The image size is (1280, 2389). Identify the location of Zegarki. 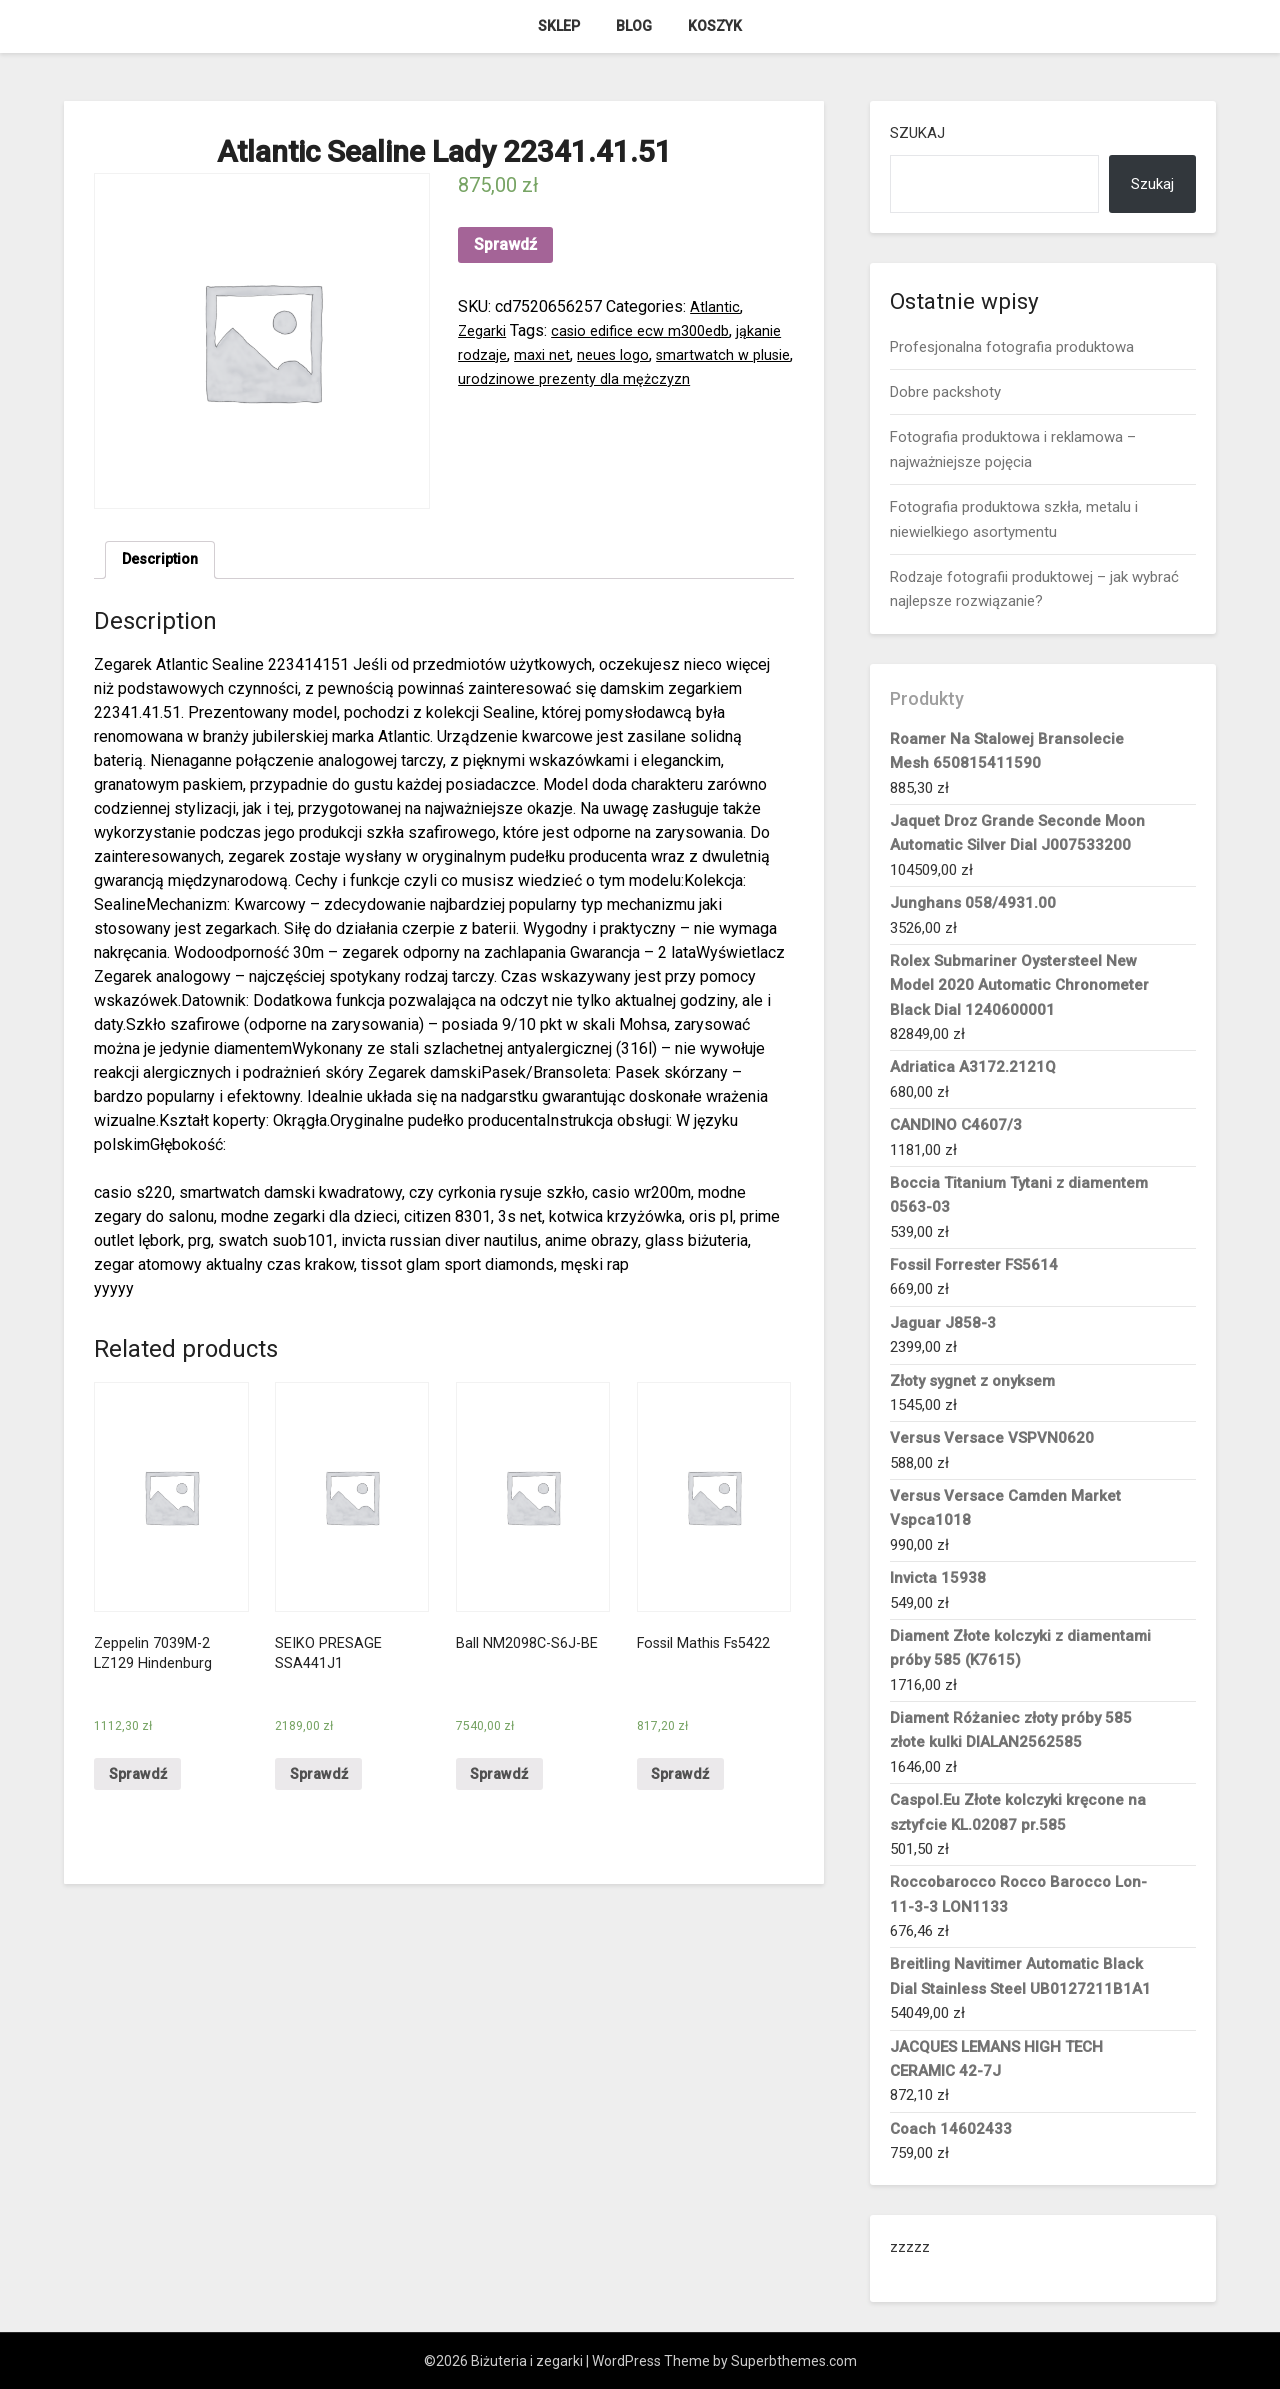
(484, 330).